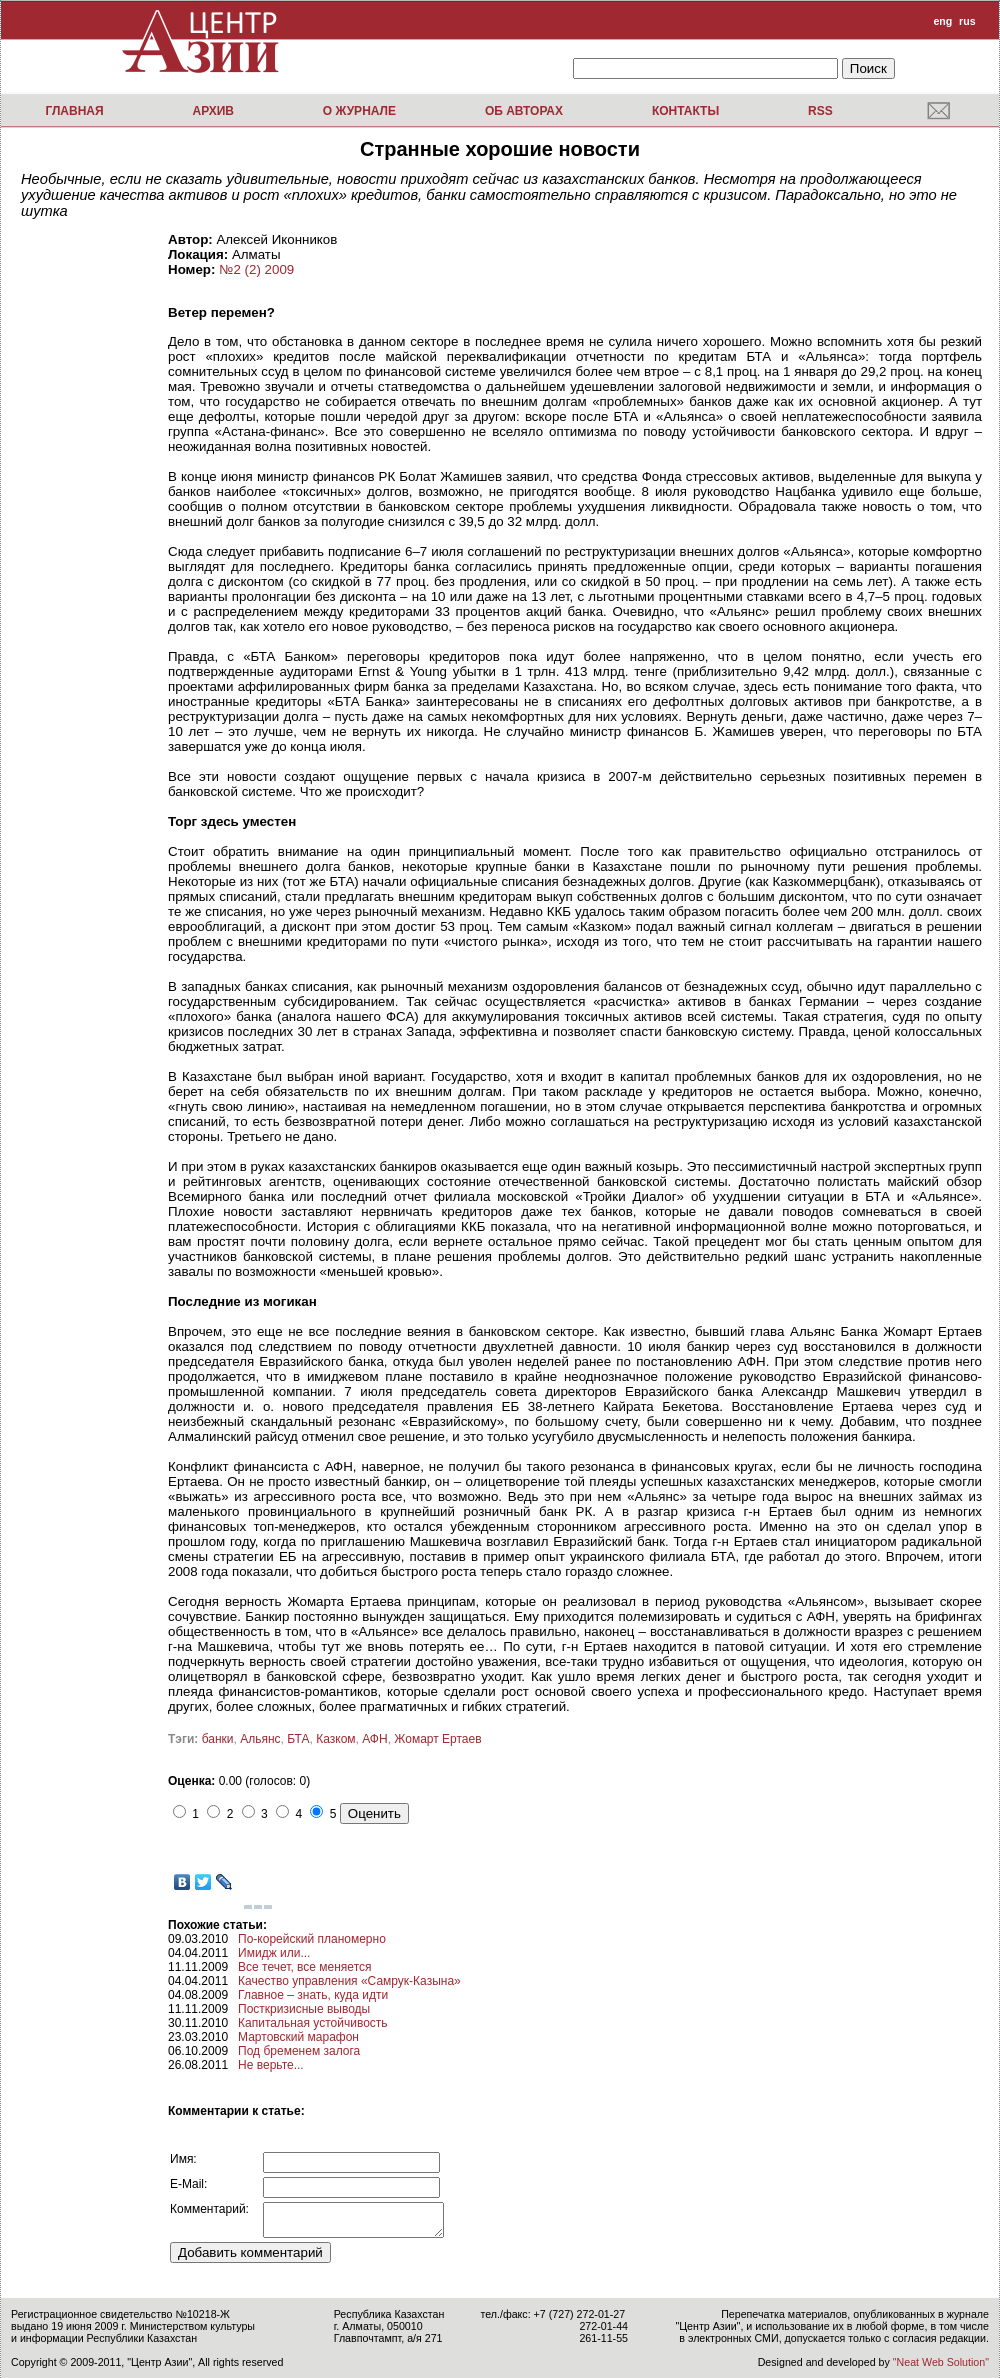  Describe the element at coordinates (437, 1739) in the screenshot. I see `Жомарт Ертаев` at that location.